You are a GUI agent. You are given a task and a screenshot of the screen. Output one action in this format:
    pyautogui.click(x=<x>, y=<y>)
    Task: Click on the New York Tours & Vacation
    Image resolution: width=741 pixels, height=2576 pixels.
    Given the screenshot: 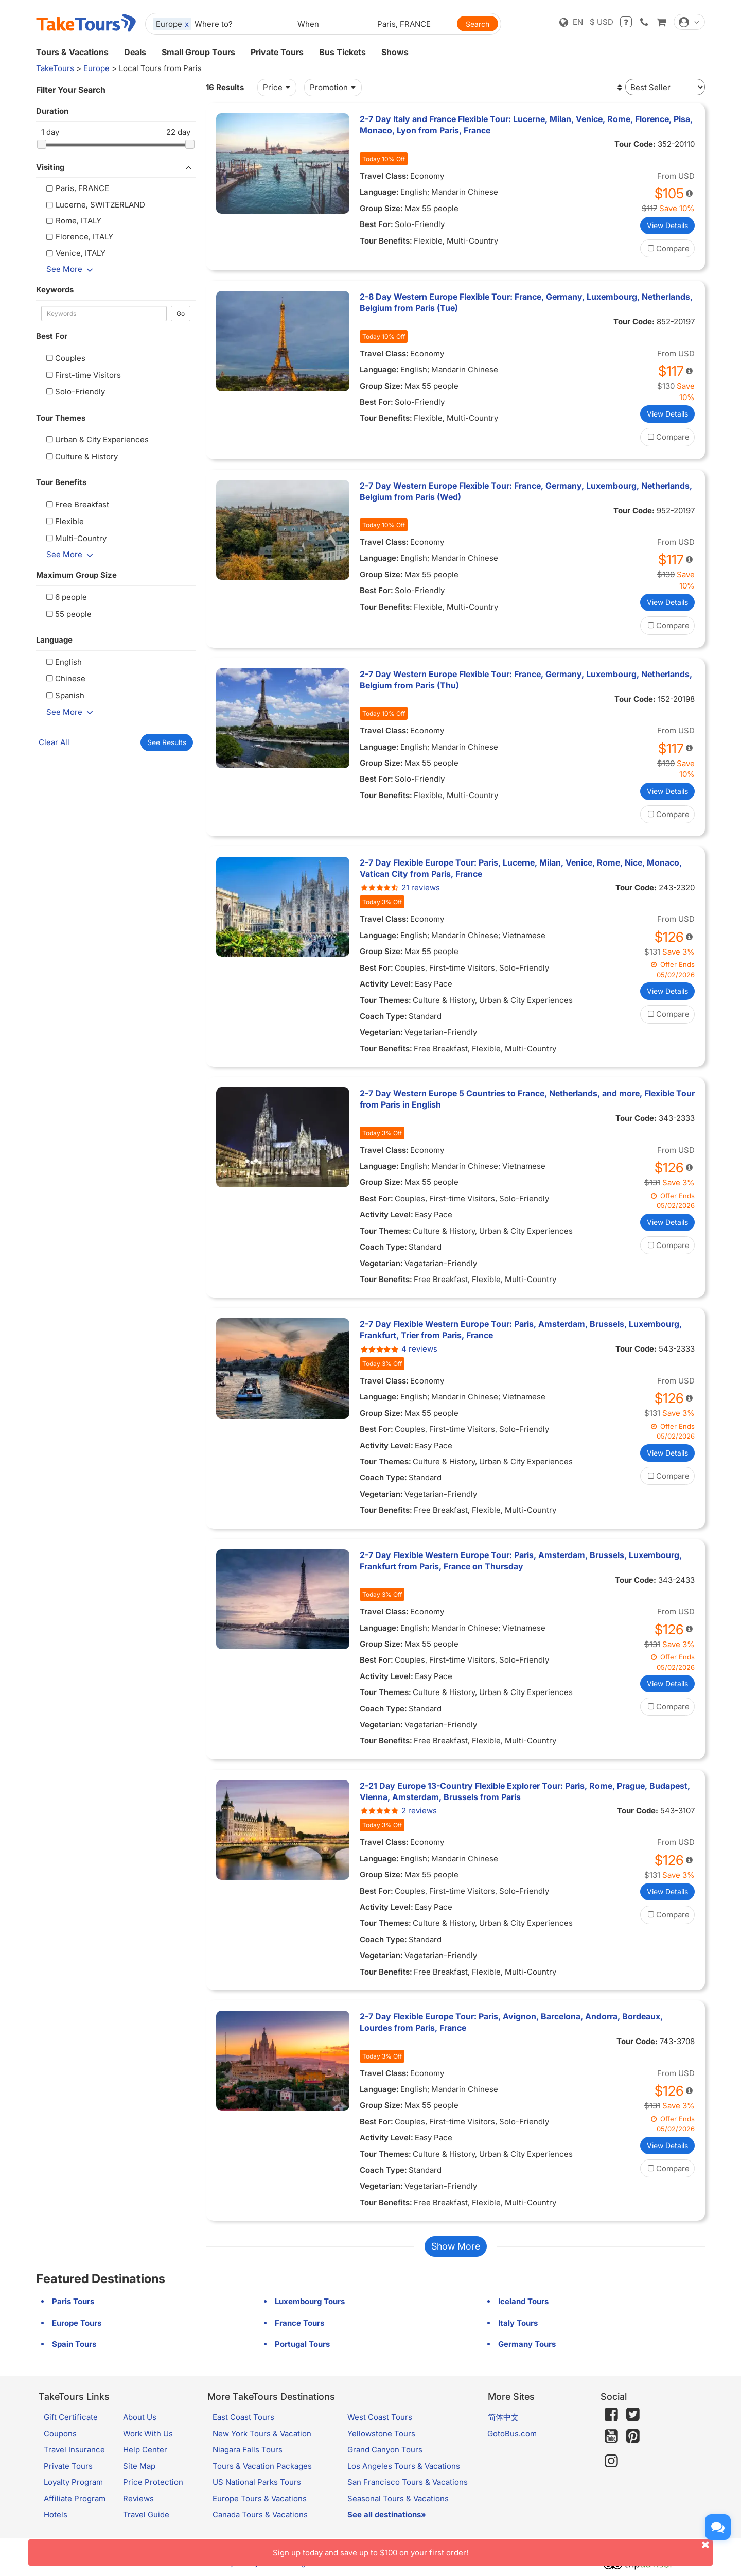 What is the action you would take?
    pyautogui.click(x=262, y=2434)
    